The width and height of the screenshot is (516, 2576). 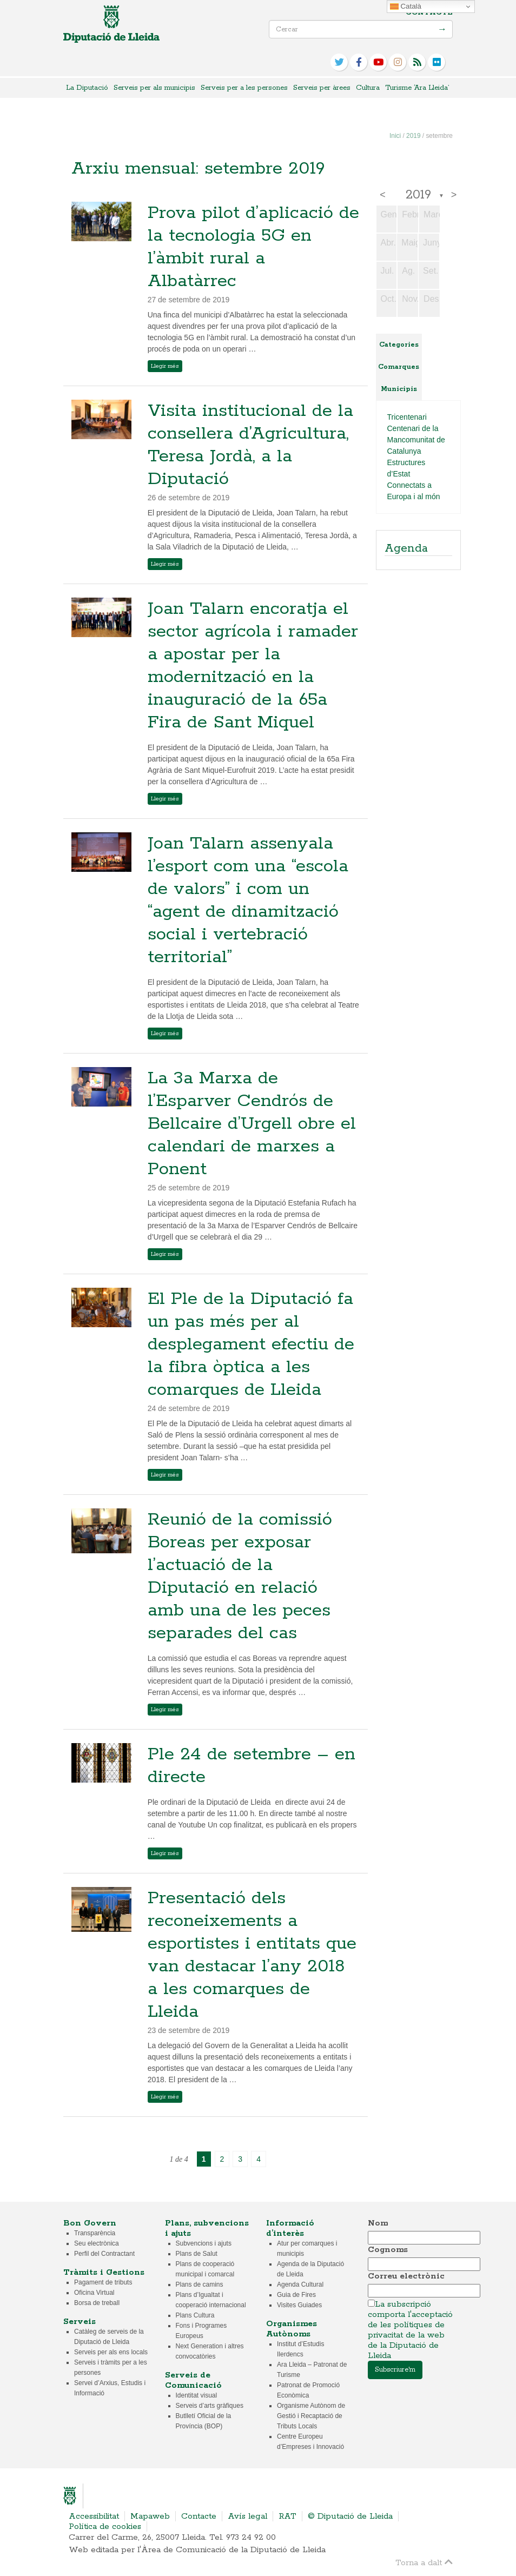 What do you see at coordinates (296, 2295) in the screenshot?
I see `Guia de Fires` at bounding box center [296, 2295].